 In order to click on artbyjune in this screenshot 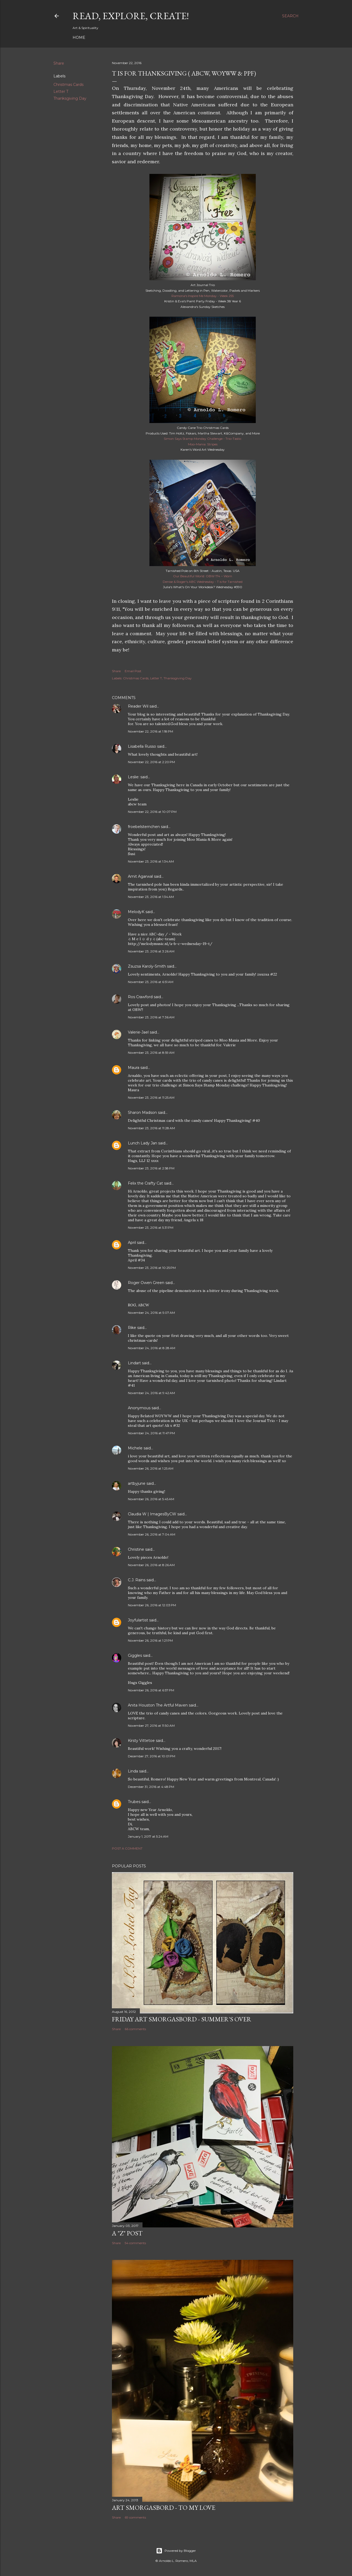, I will do `click(136, 1483)`.